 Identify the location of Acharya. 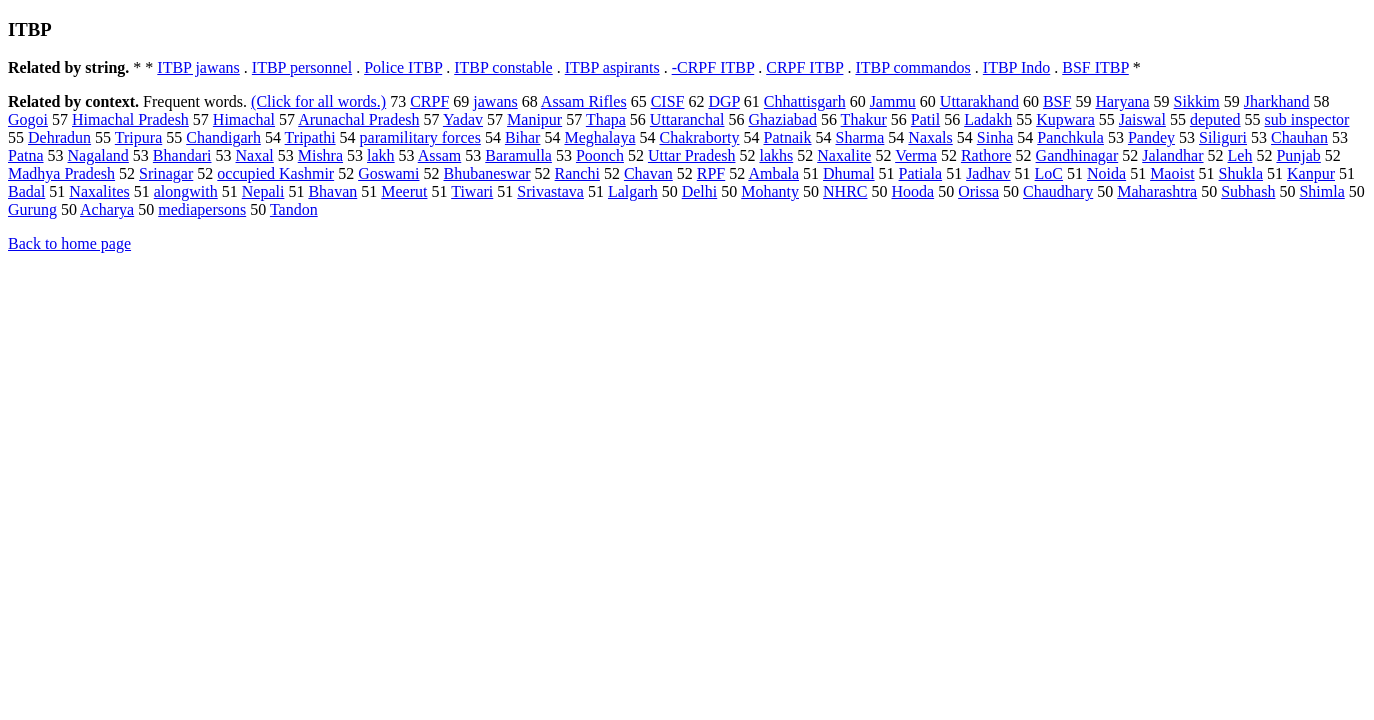
(107, 209).